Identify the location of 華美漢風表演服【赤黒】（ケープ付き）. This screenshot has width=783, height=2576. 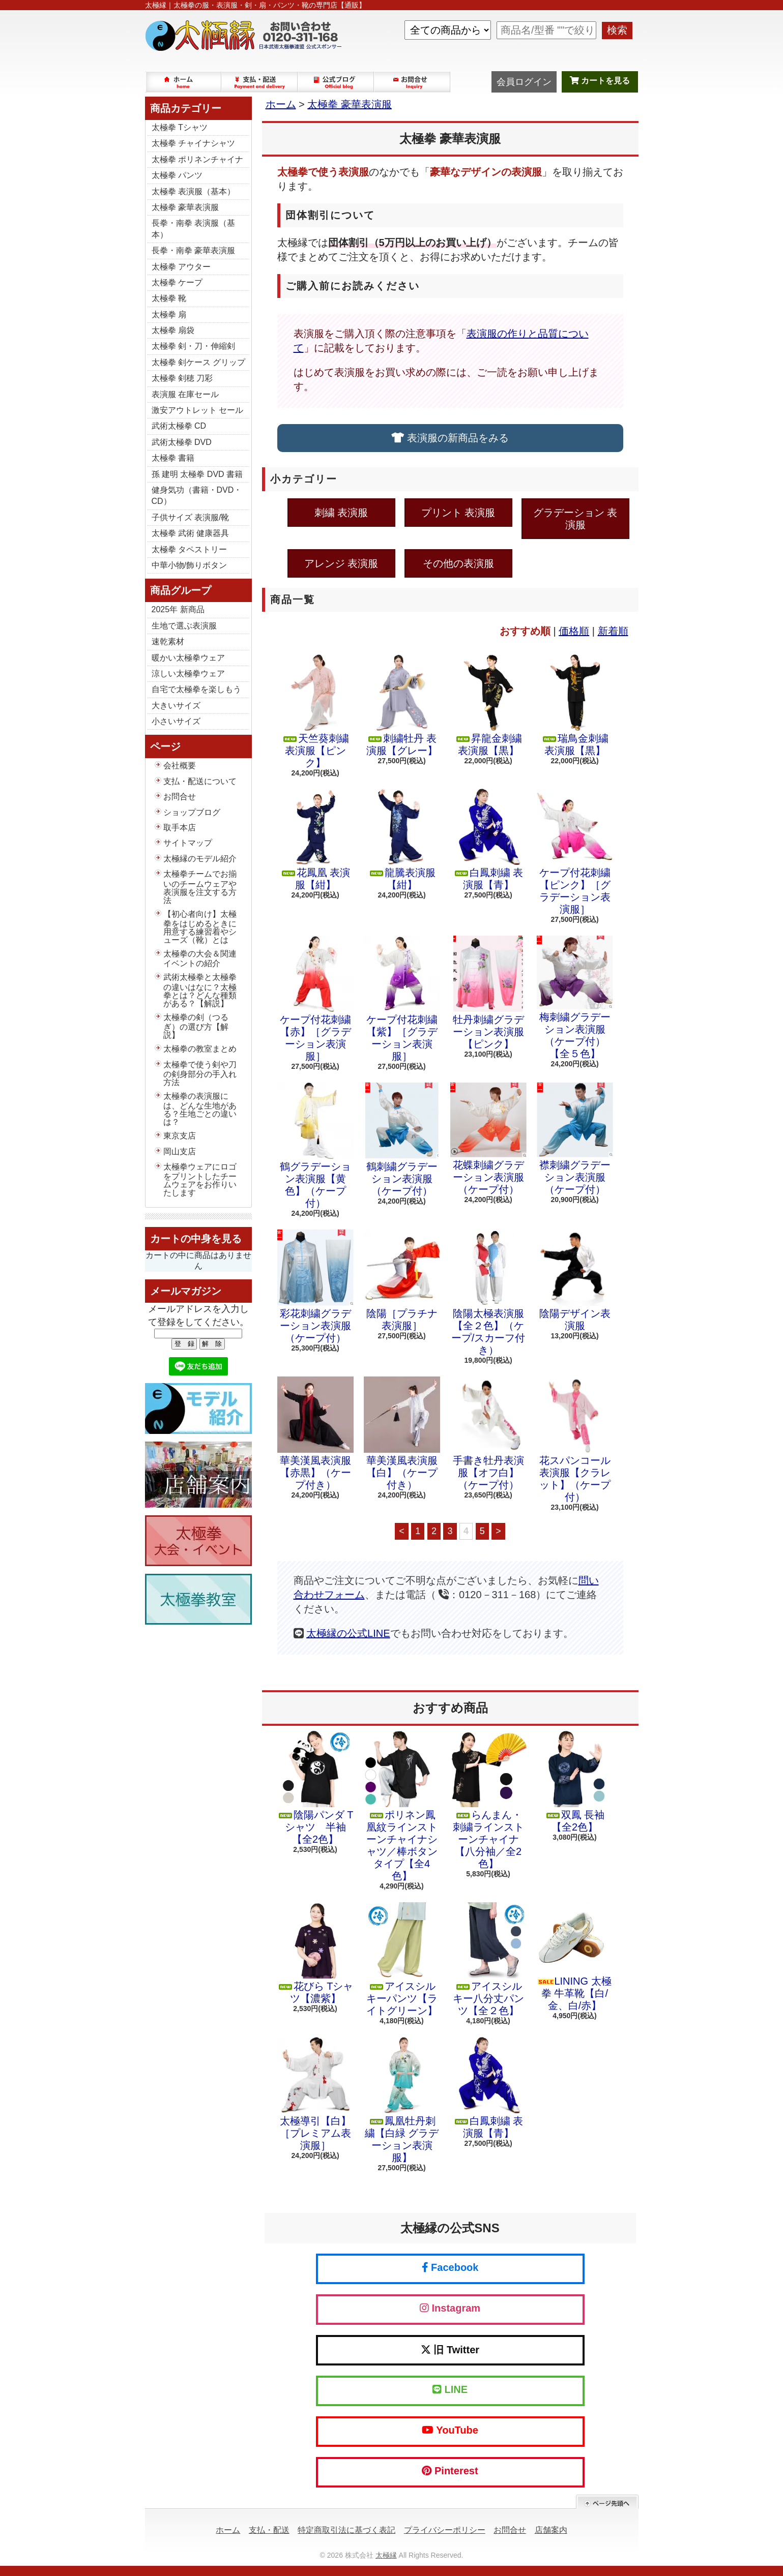
(315, 1433).